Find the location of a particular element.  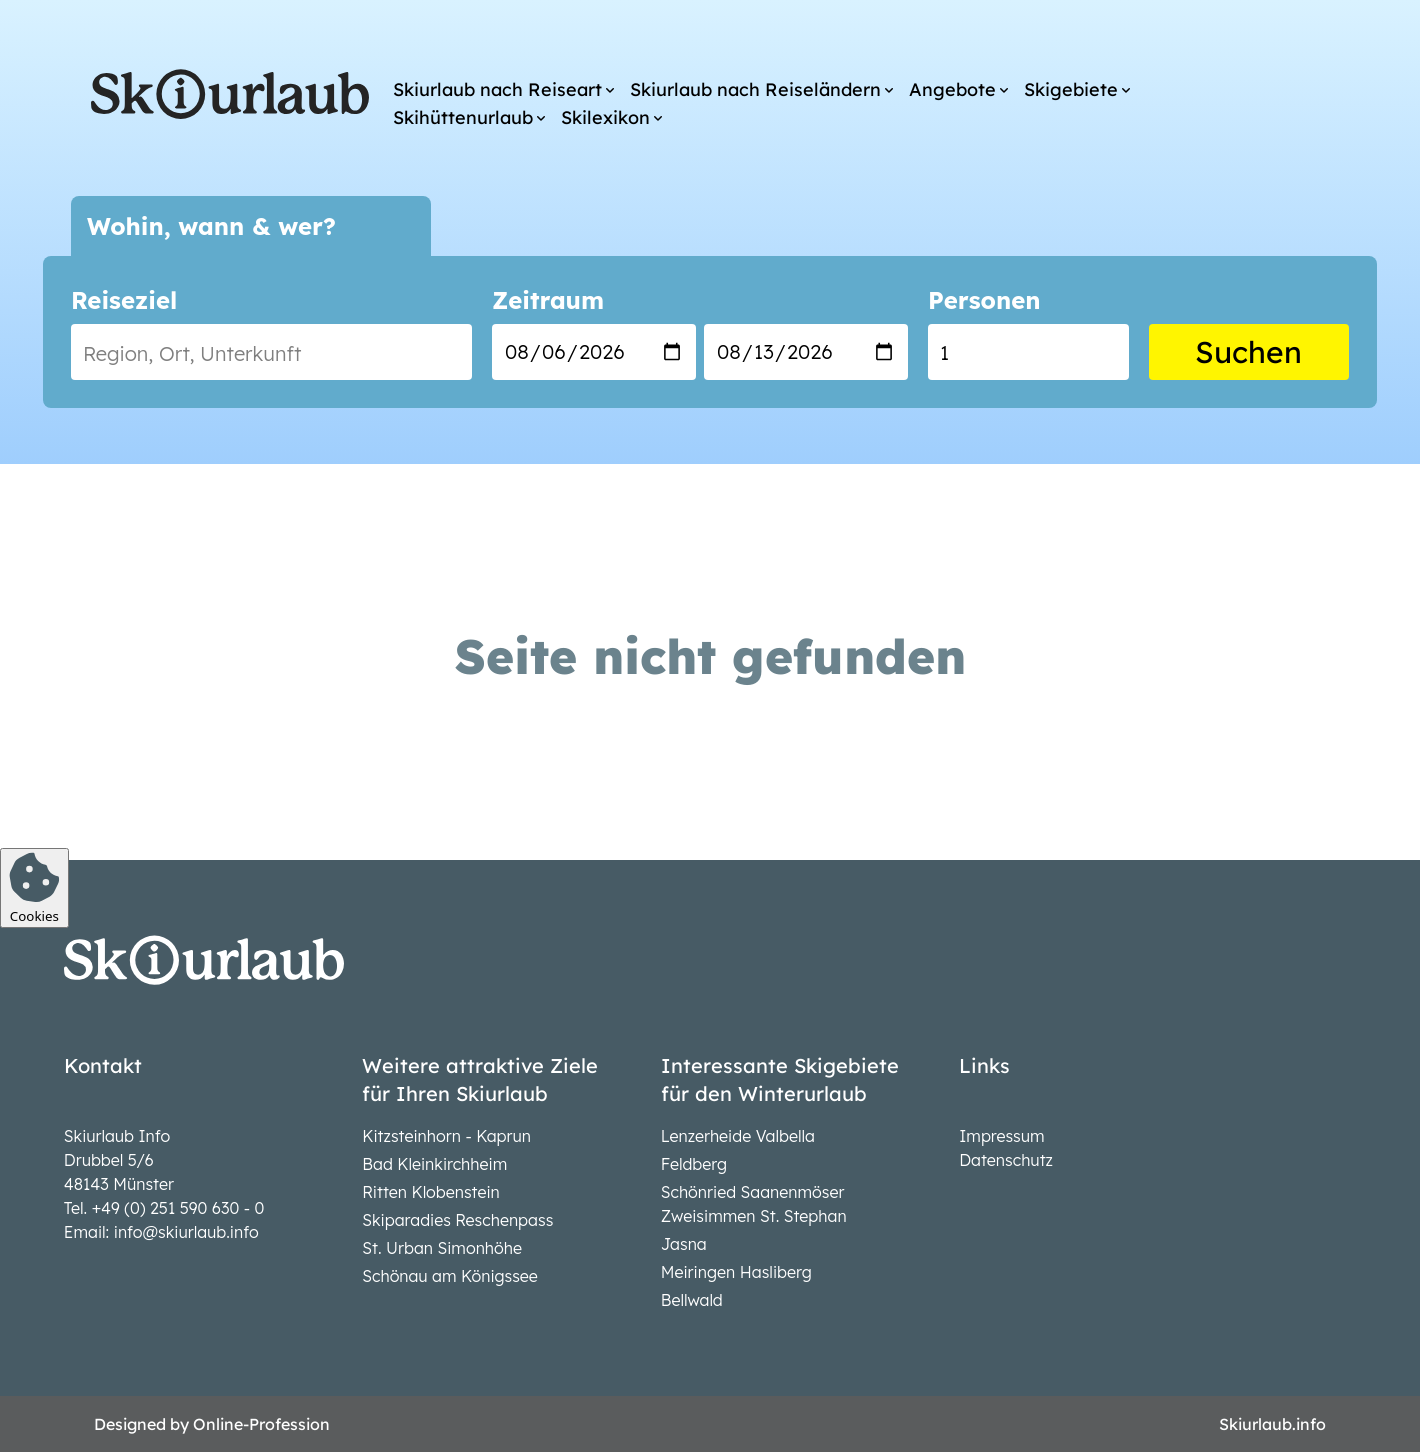

Online-Profession is located at coordinates (261, 1424).